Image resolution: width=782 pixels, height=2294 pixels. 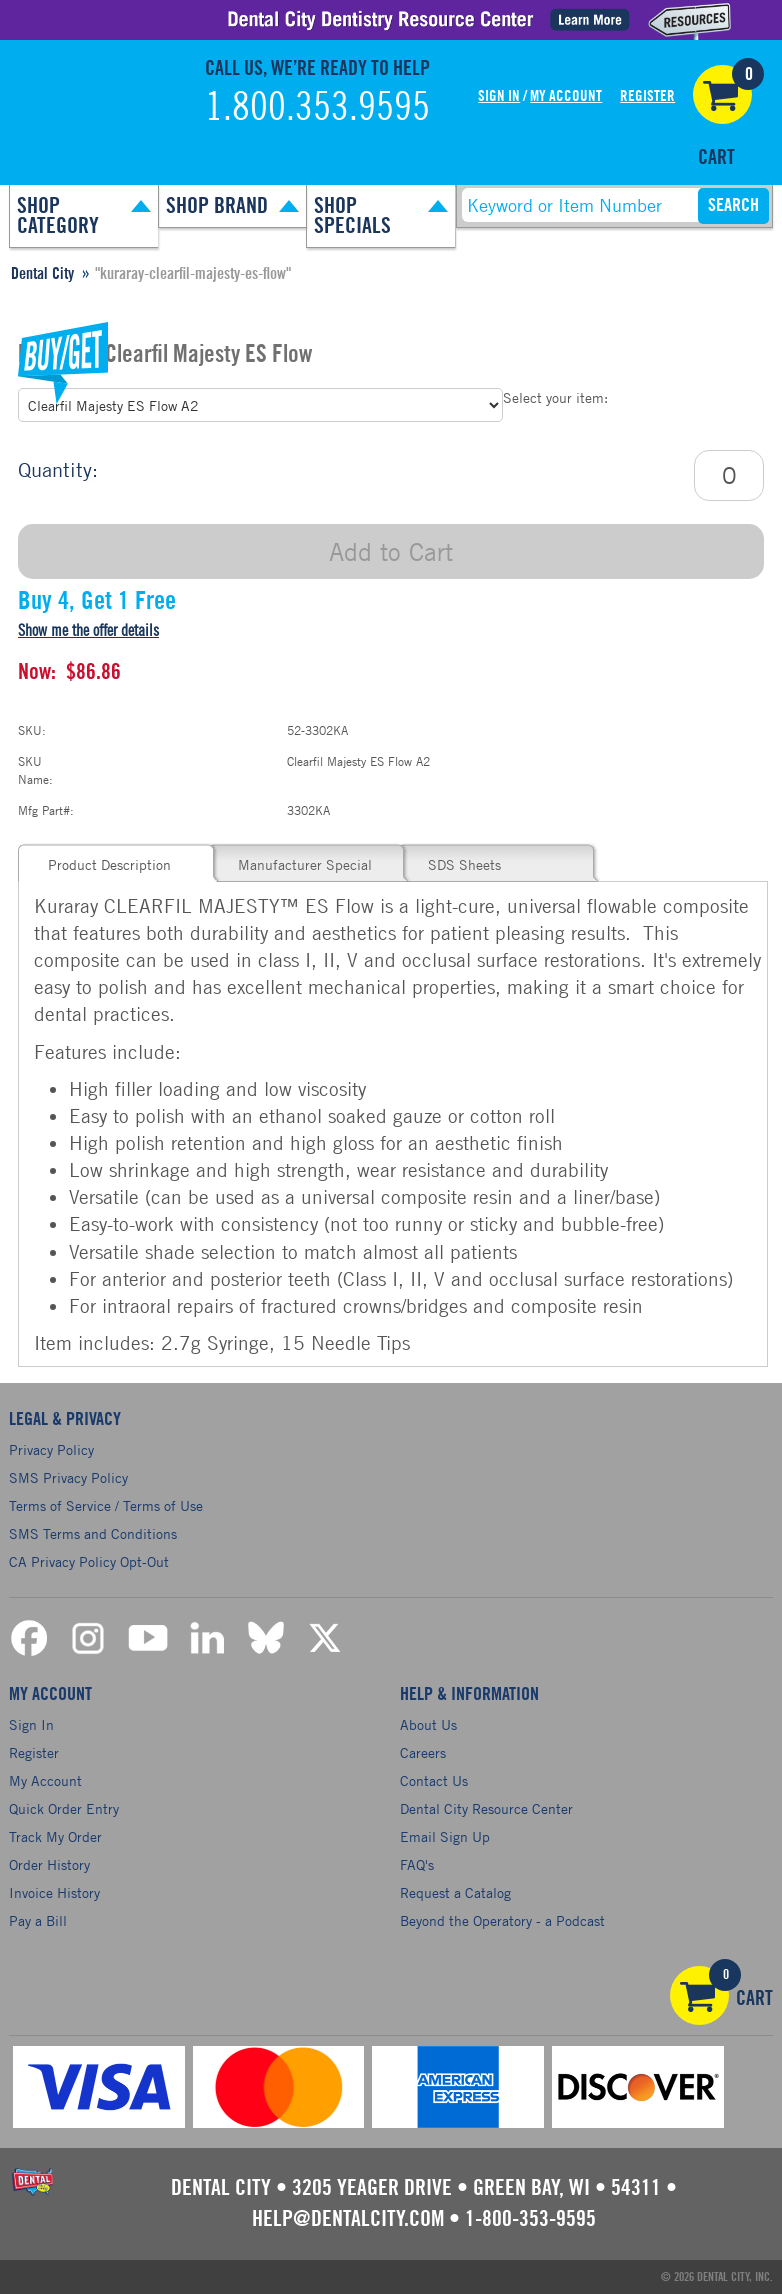 I want to click on Show me the offer details, so click(x=88, y=631).